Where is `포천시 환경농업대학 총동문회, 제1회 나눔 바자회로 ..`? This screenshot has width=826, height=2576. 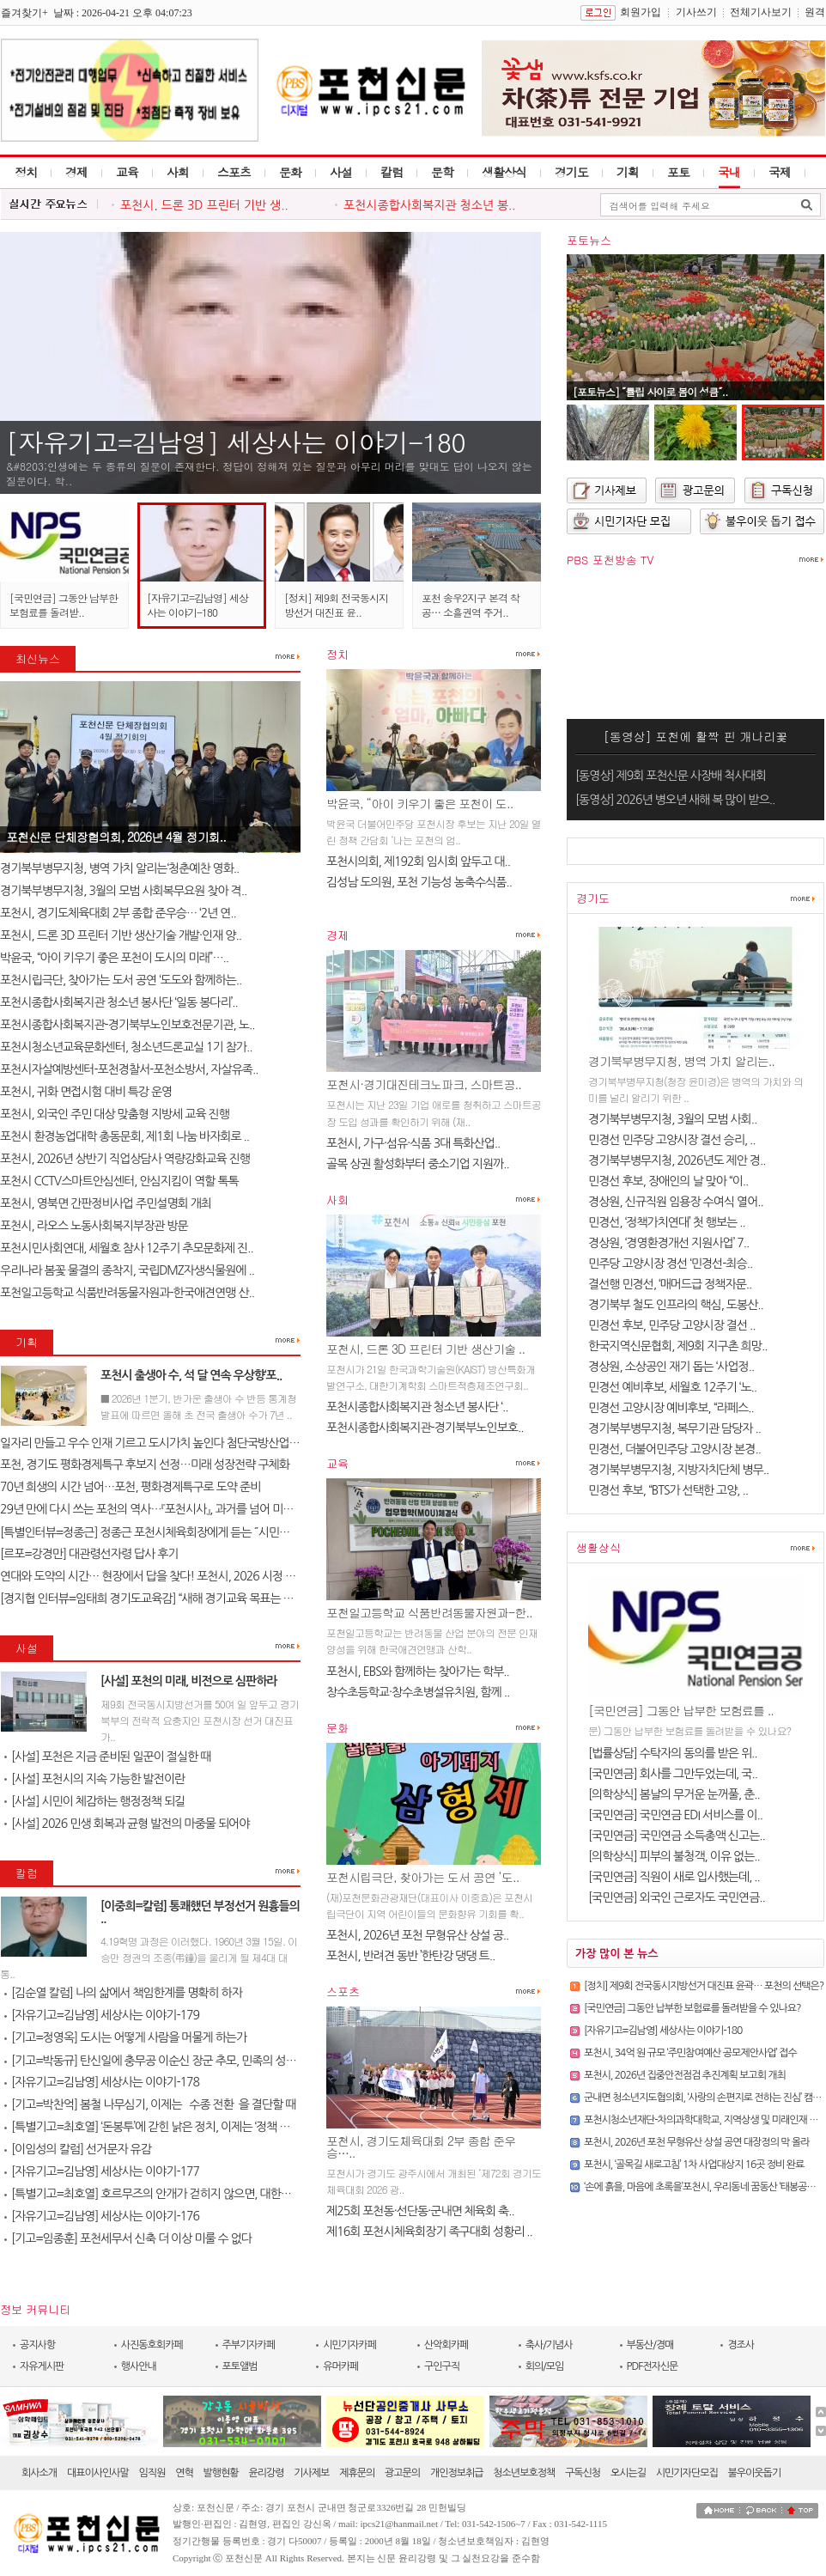
포천시 환경농업대학 총동문회, 제1회 나눔 바자회로 .. is located at coordinates (124, 1136).